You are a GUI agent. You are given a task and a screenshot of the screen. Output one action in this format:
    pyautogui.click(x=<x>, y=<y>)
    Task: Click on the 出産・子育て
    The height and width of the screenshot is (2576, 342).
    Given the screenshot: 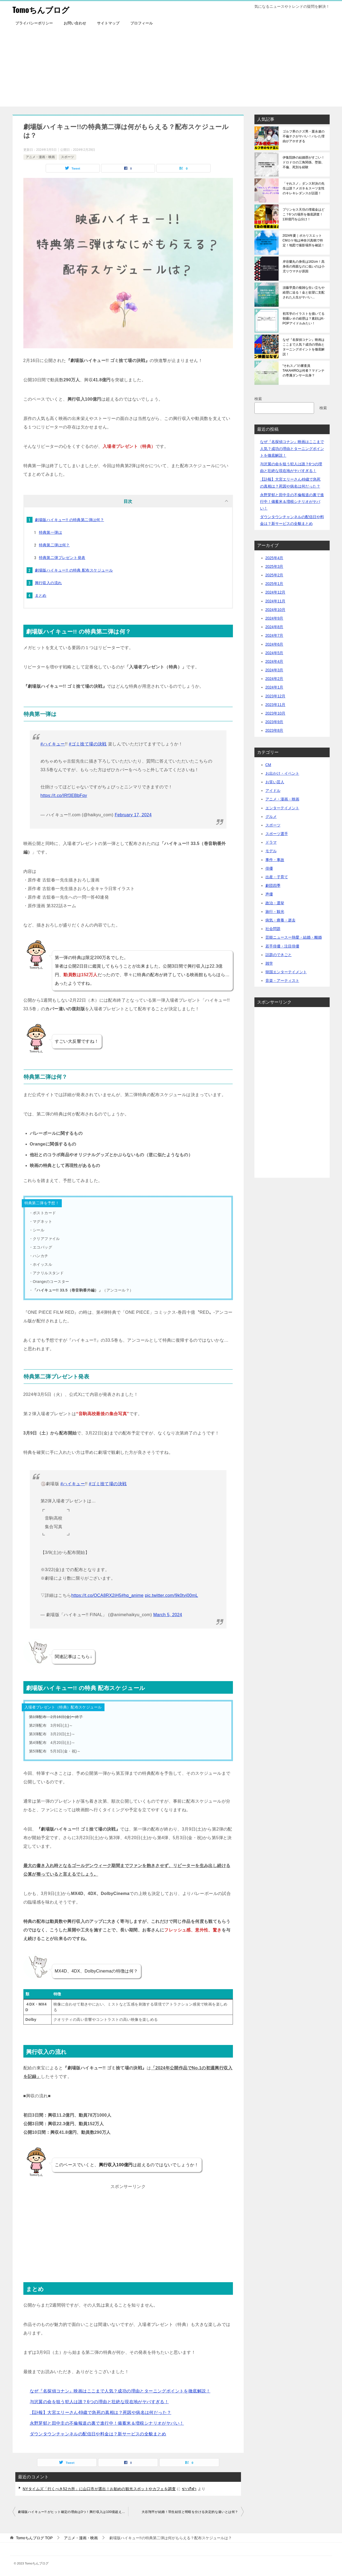 What is the action you would take?
    pyautogui.click(x=276, y=877)
    